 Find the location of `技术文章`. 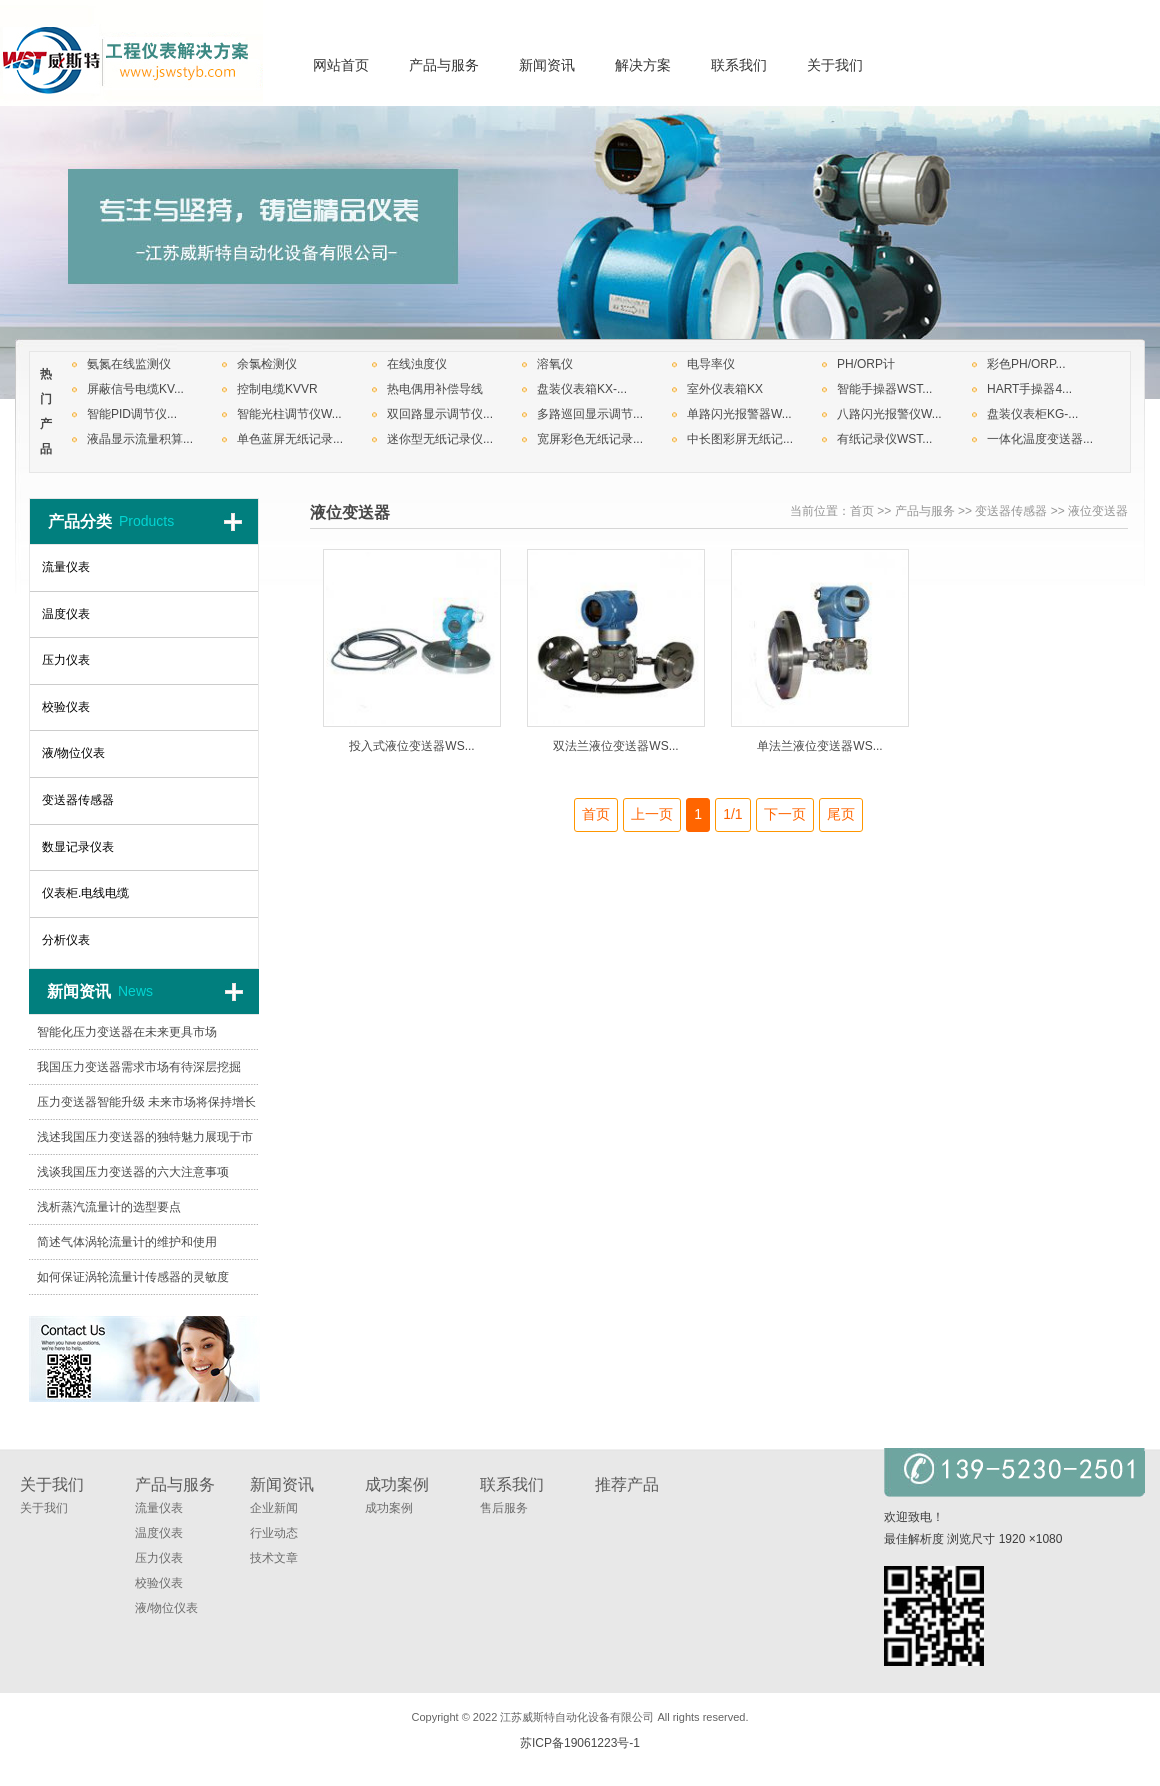

技术文章 is located at coordinates (274, 1558).